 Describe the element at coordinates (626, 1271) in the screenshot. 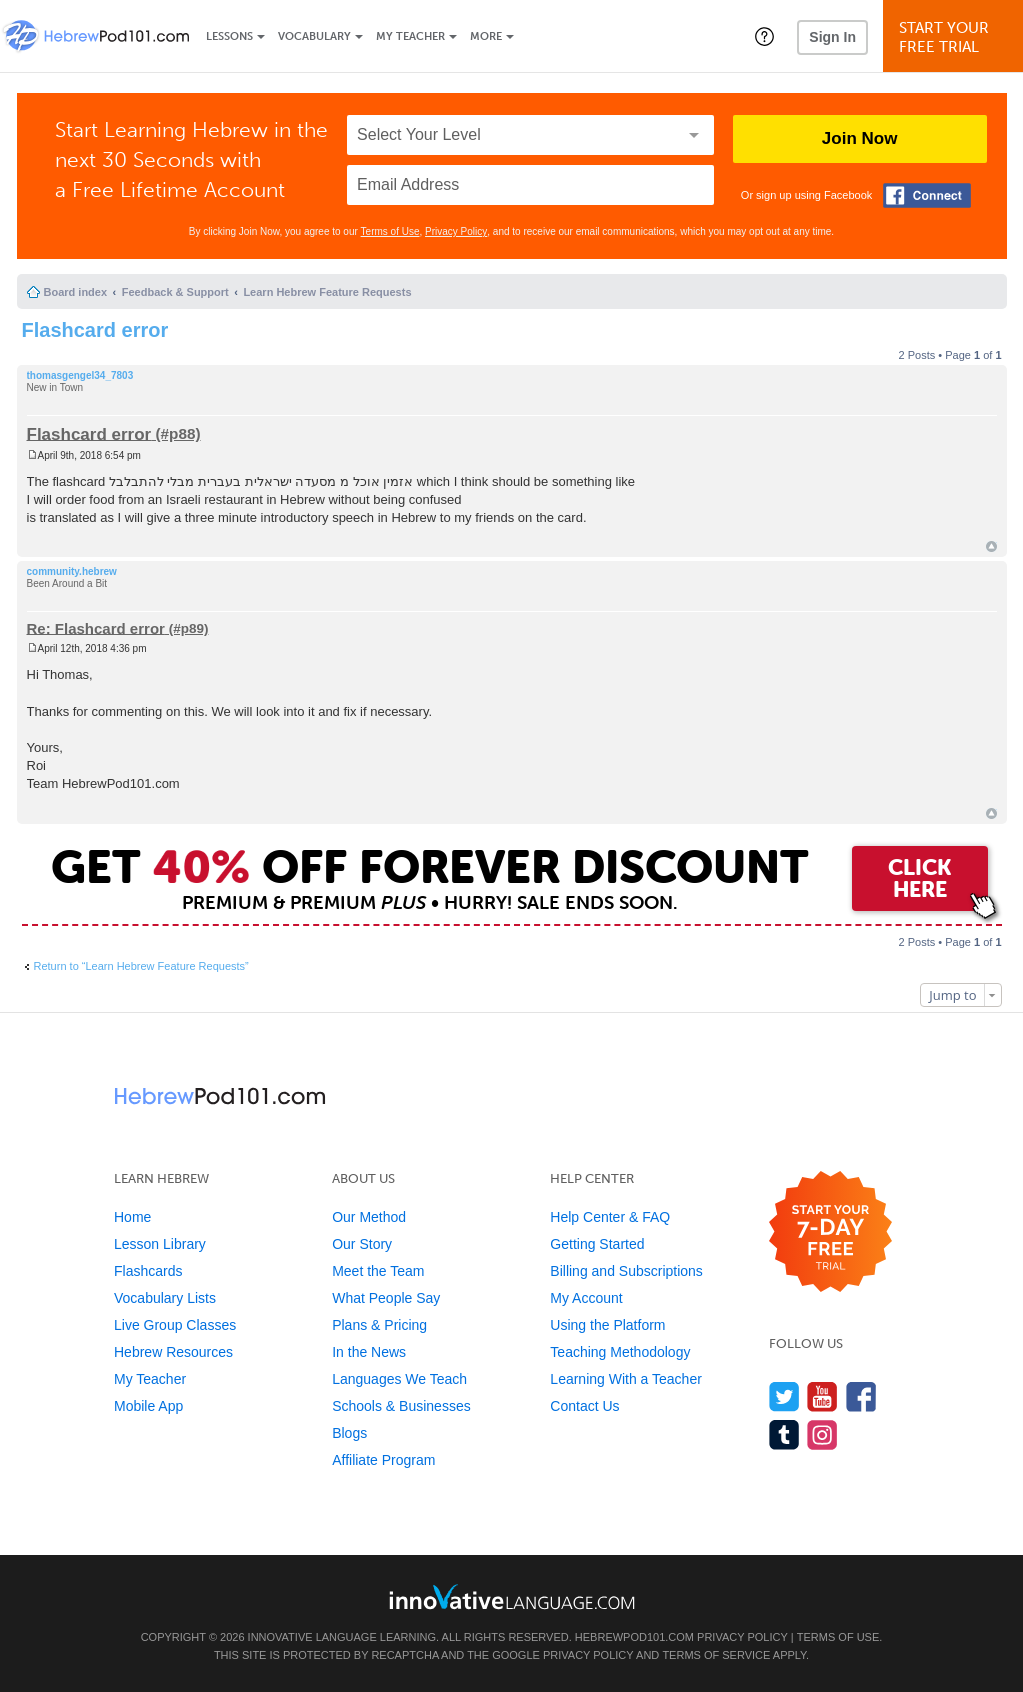

I see `Billing and Subscriptions` at that location.